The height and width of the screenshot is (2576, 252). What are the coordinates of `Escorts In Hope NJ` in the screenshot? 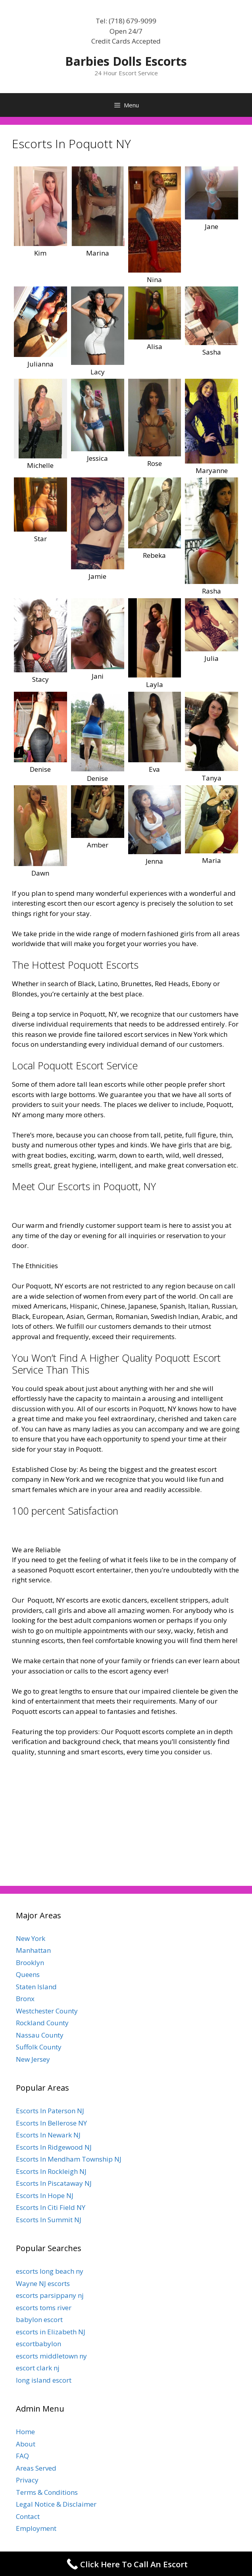 It's located at (44, 2195).